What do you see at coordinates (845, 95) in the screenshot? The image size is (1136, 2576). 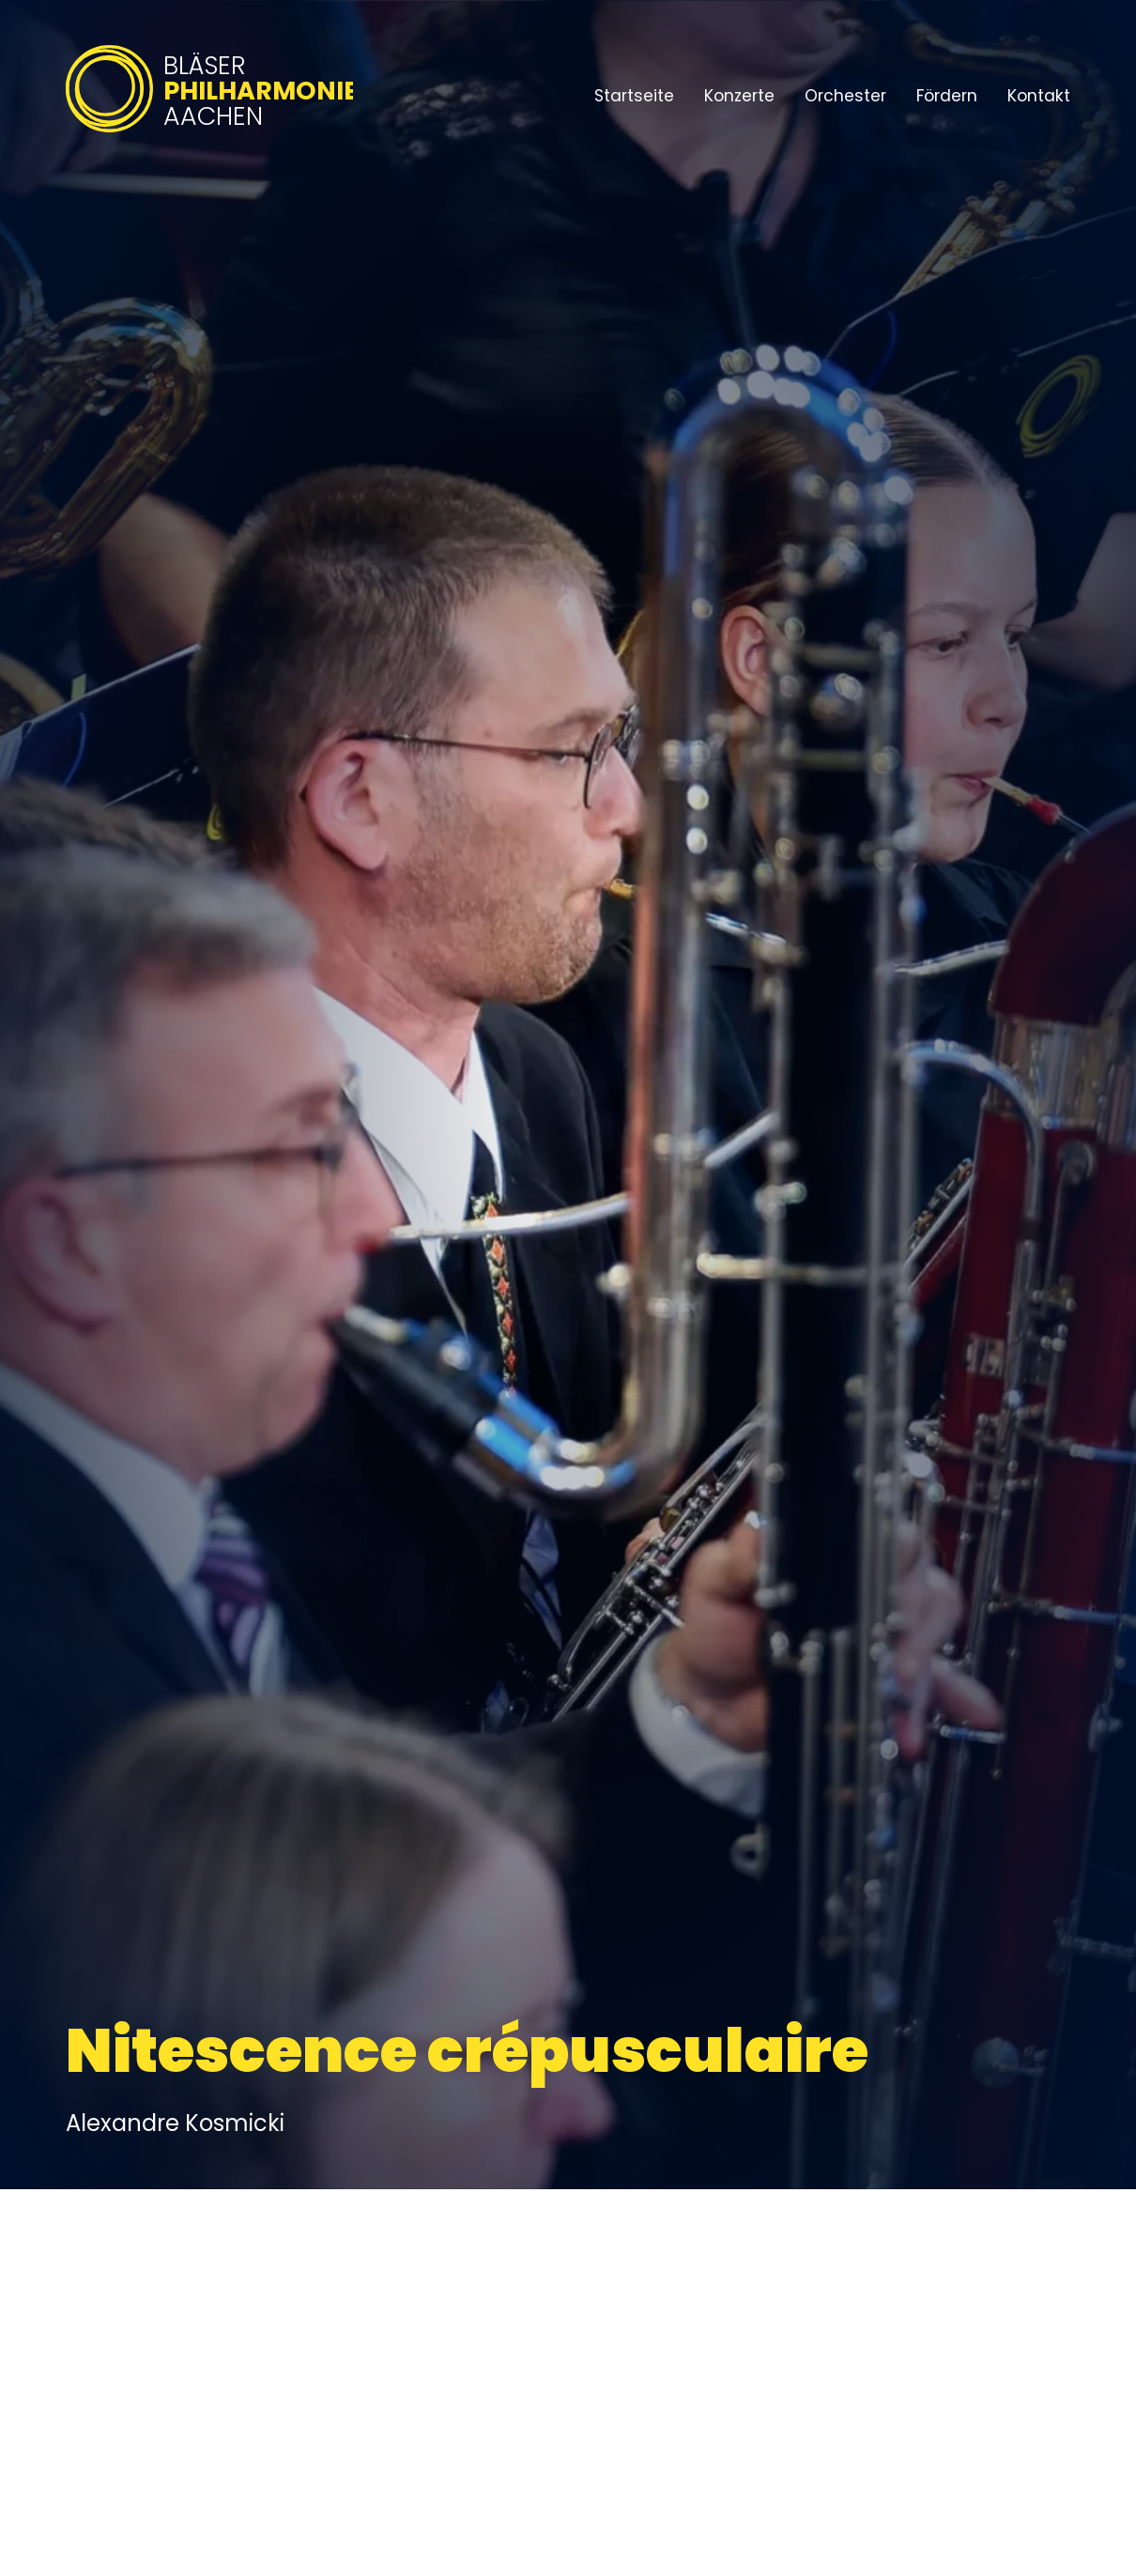 I see `Orchester` at bounding box center [845, 95].